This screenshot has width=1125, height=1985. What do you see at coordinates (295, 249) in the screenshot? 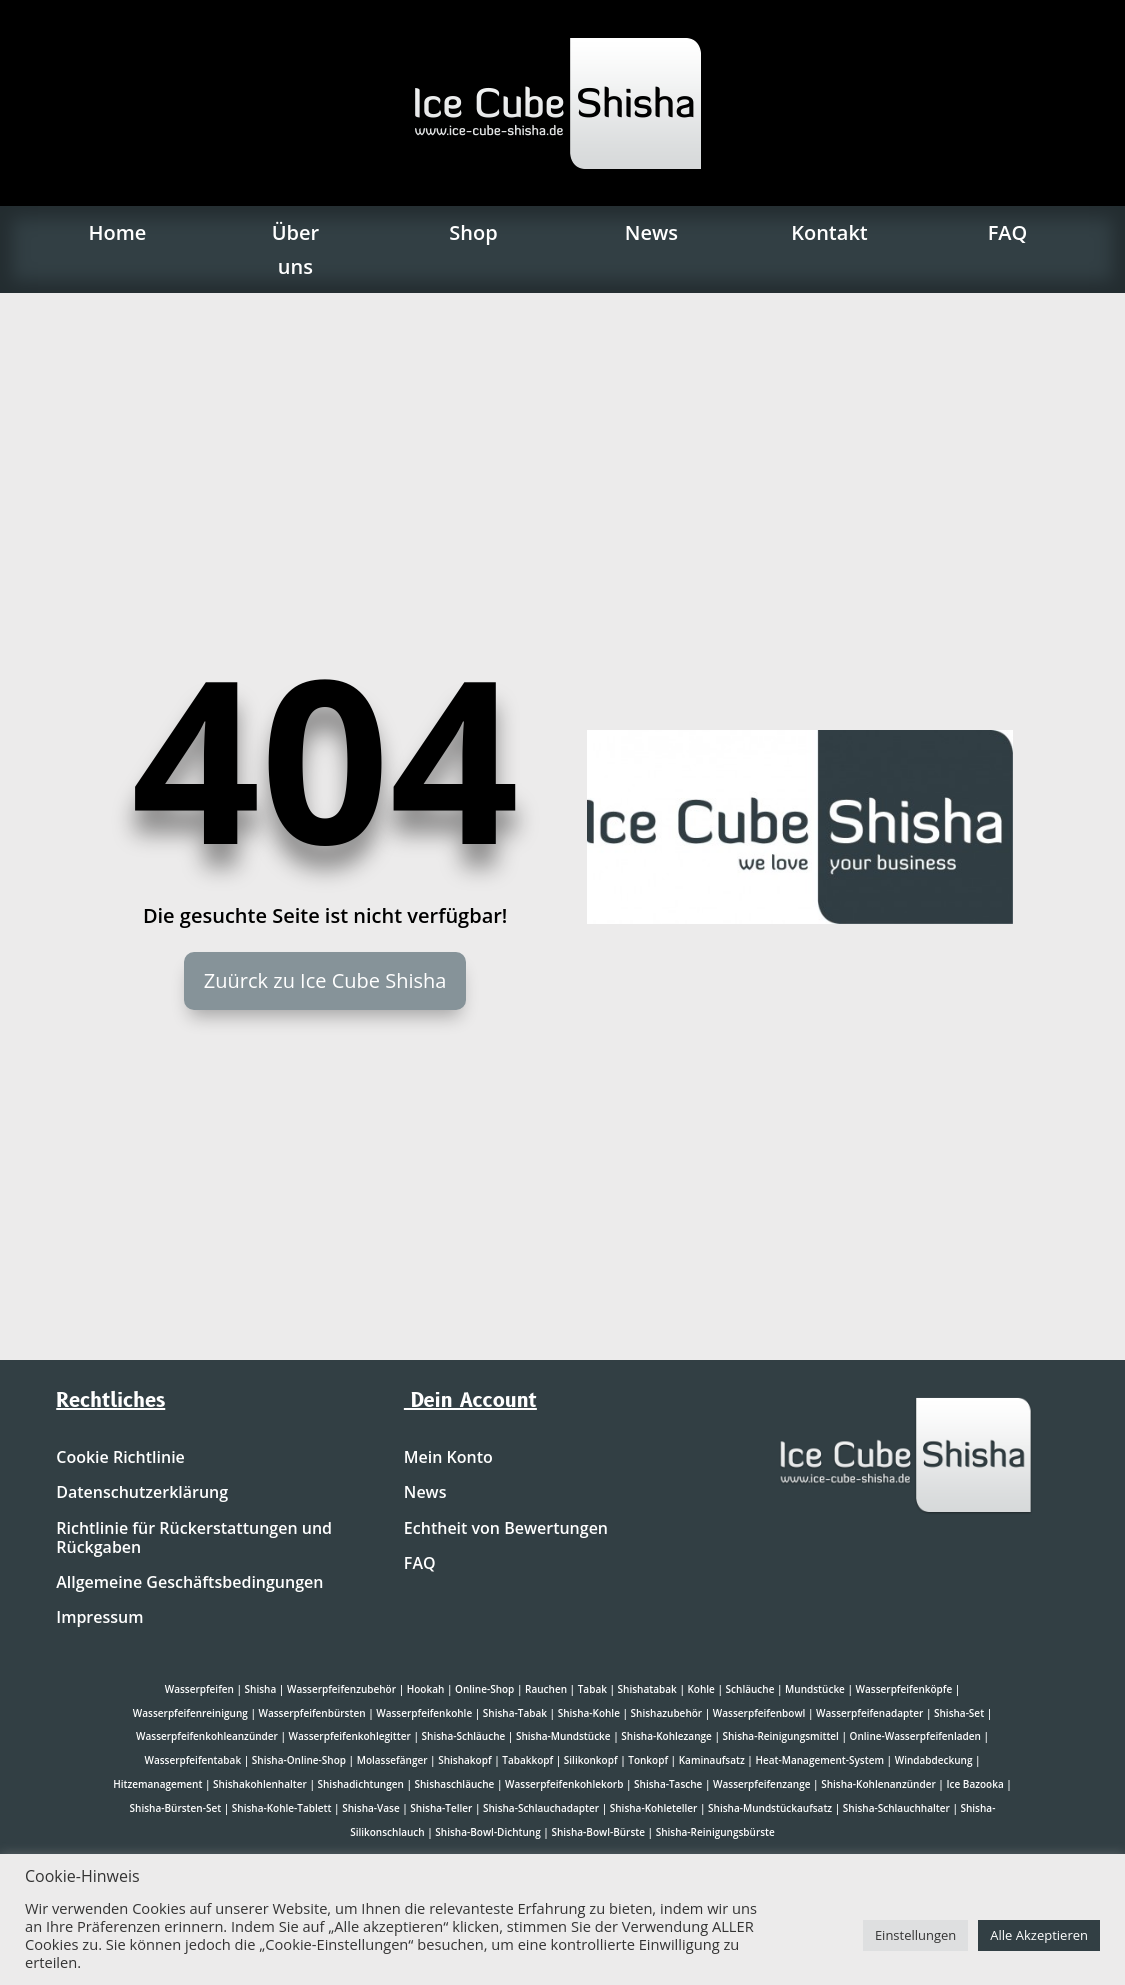
I see `Über uns` at bounding box center [295, 249].